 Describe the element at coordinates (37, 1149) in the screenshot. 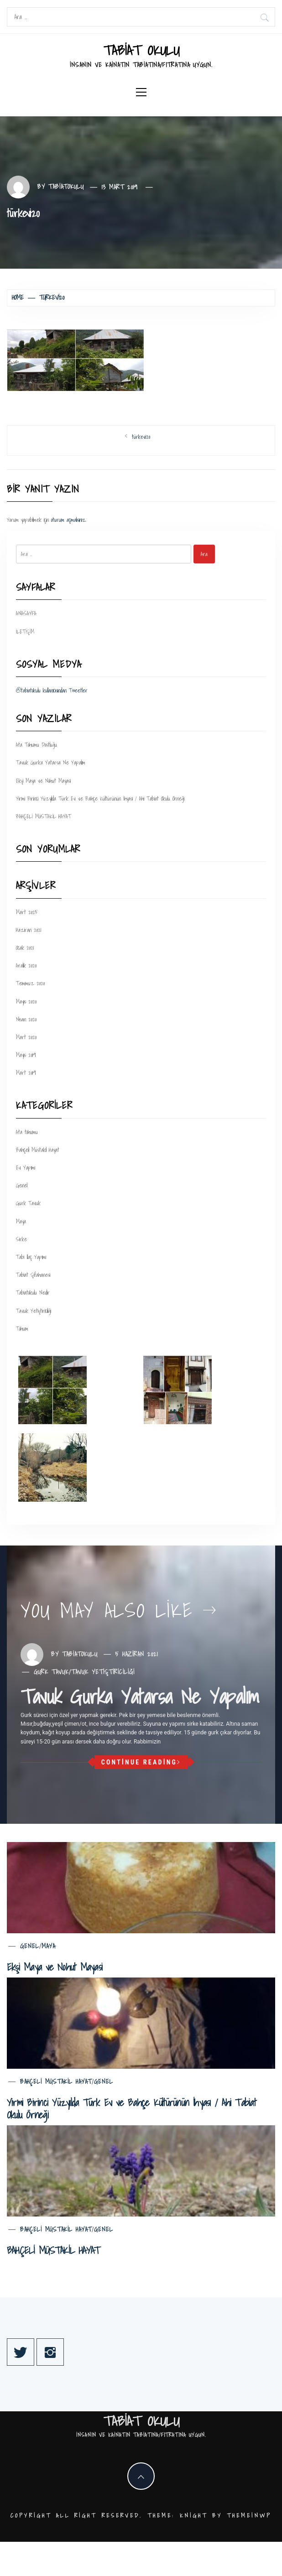

I see `Bahçeli Müstakil Hayat` at that location.